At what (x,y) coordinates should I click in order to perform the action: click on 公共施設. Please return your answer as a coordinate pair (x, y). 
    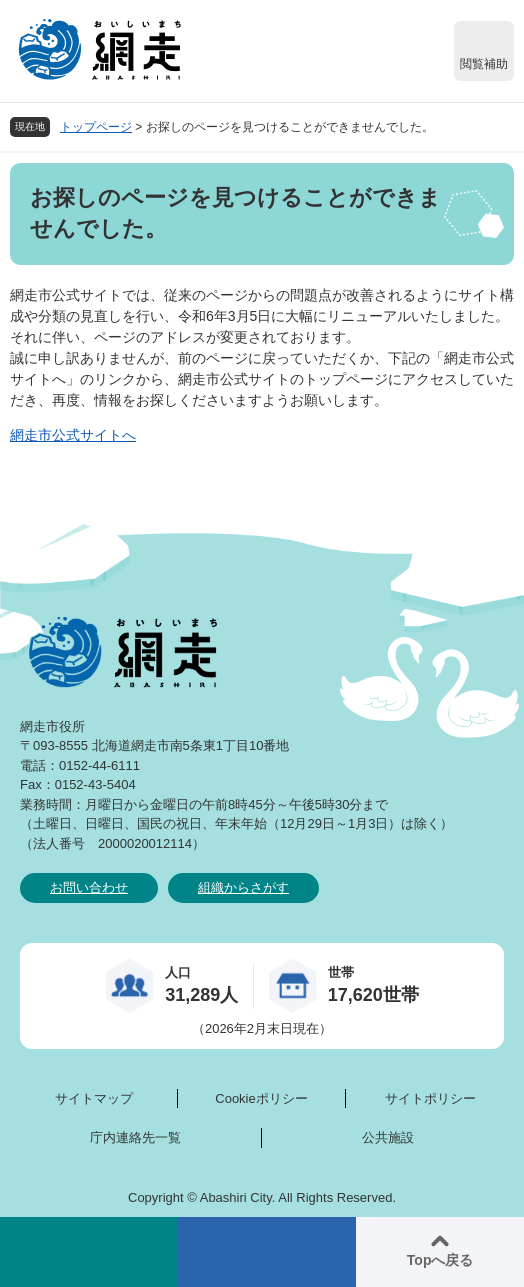
    Looking at the image, I should click on (388, 1137).